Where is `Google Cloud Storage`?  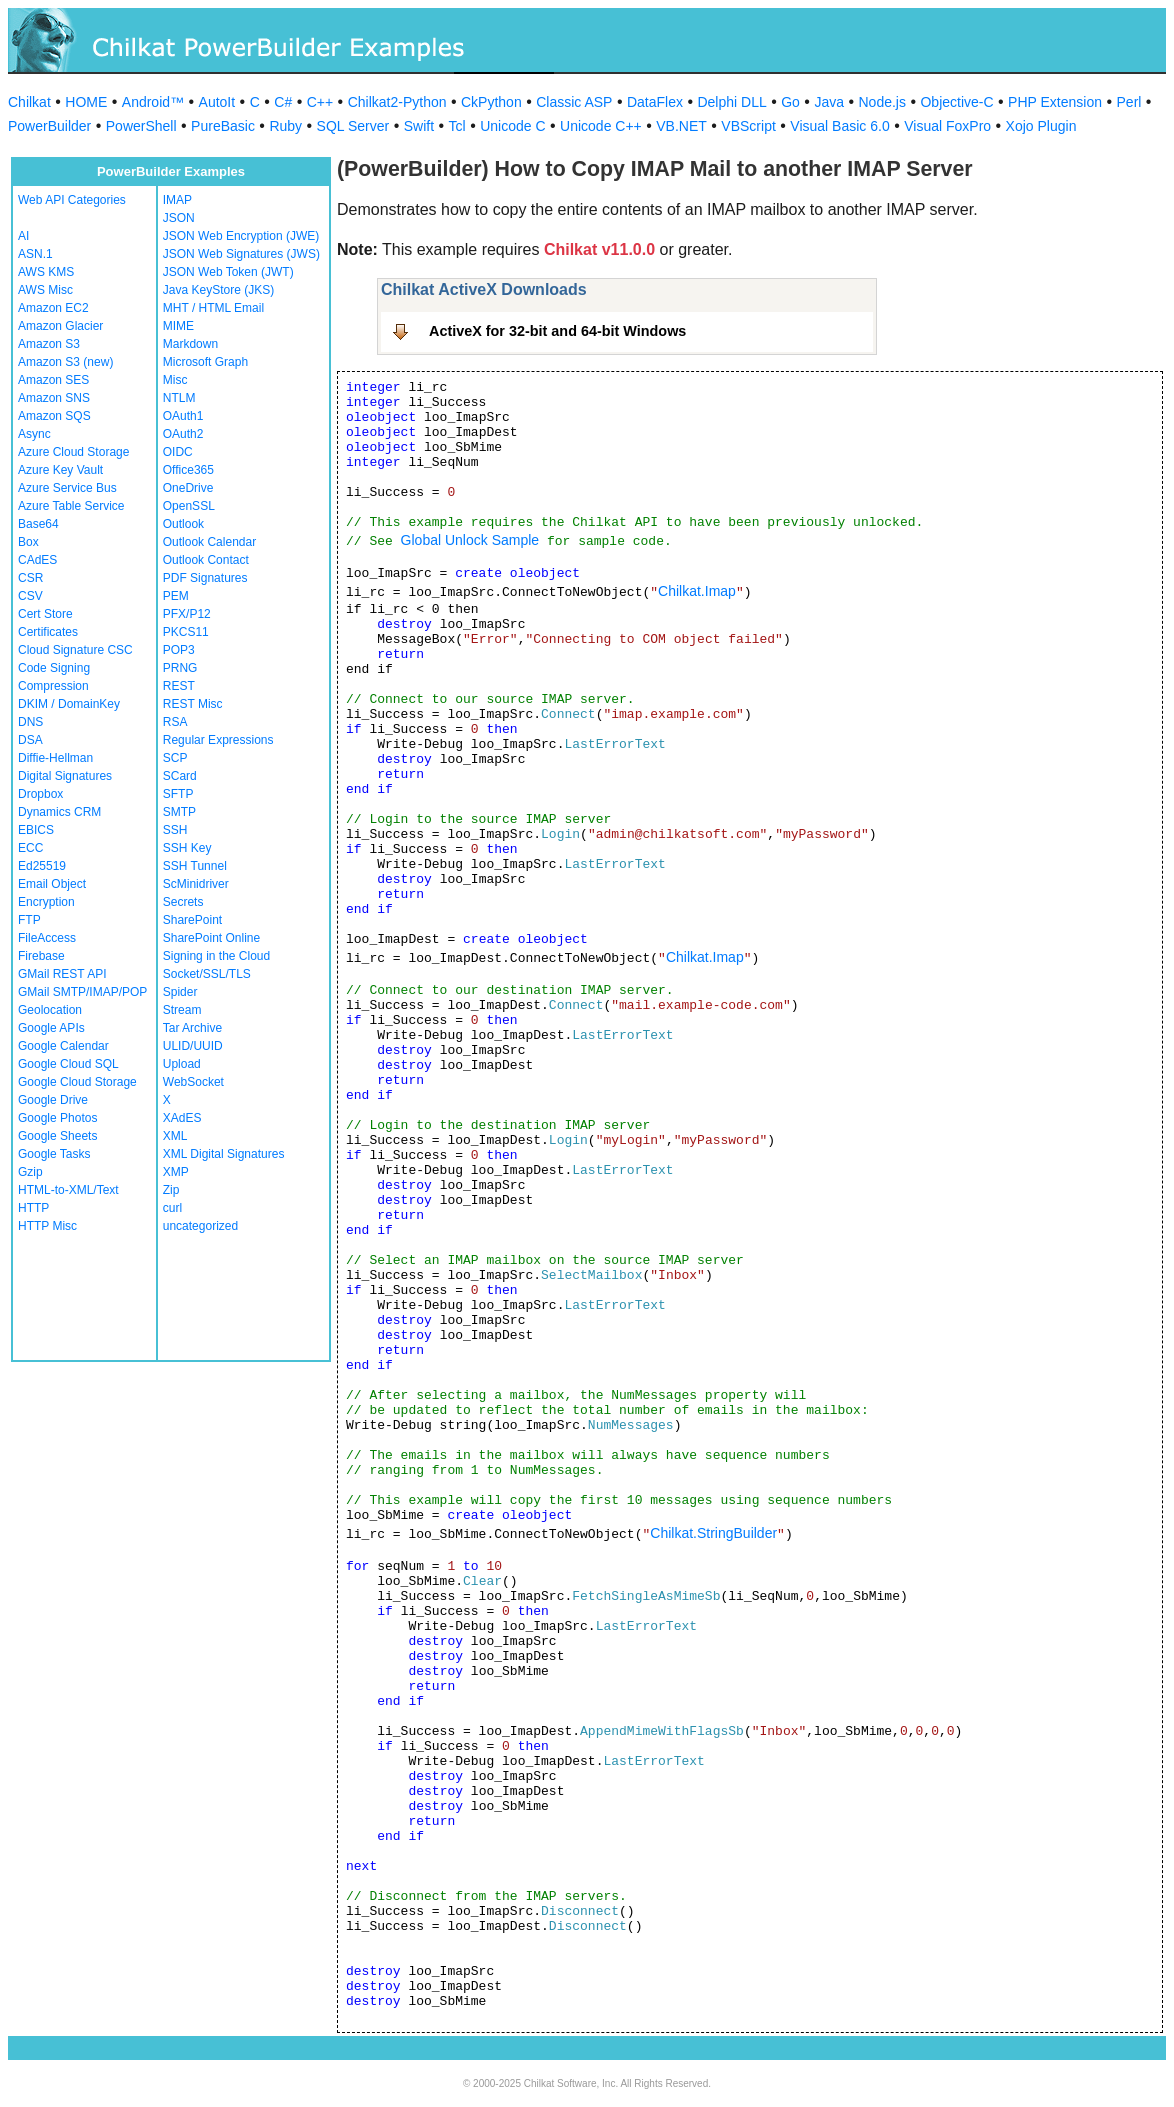 Google Cloud Storage is located at coordinates (77, 1082).